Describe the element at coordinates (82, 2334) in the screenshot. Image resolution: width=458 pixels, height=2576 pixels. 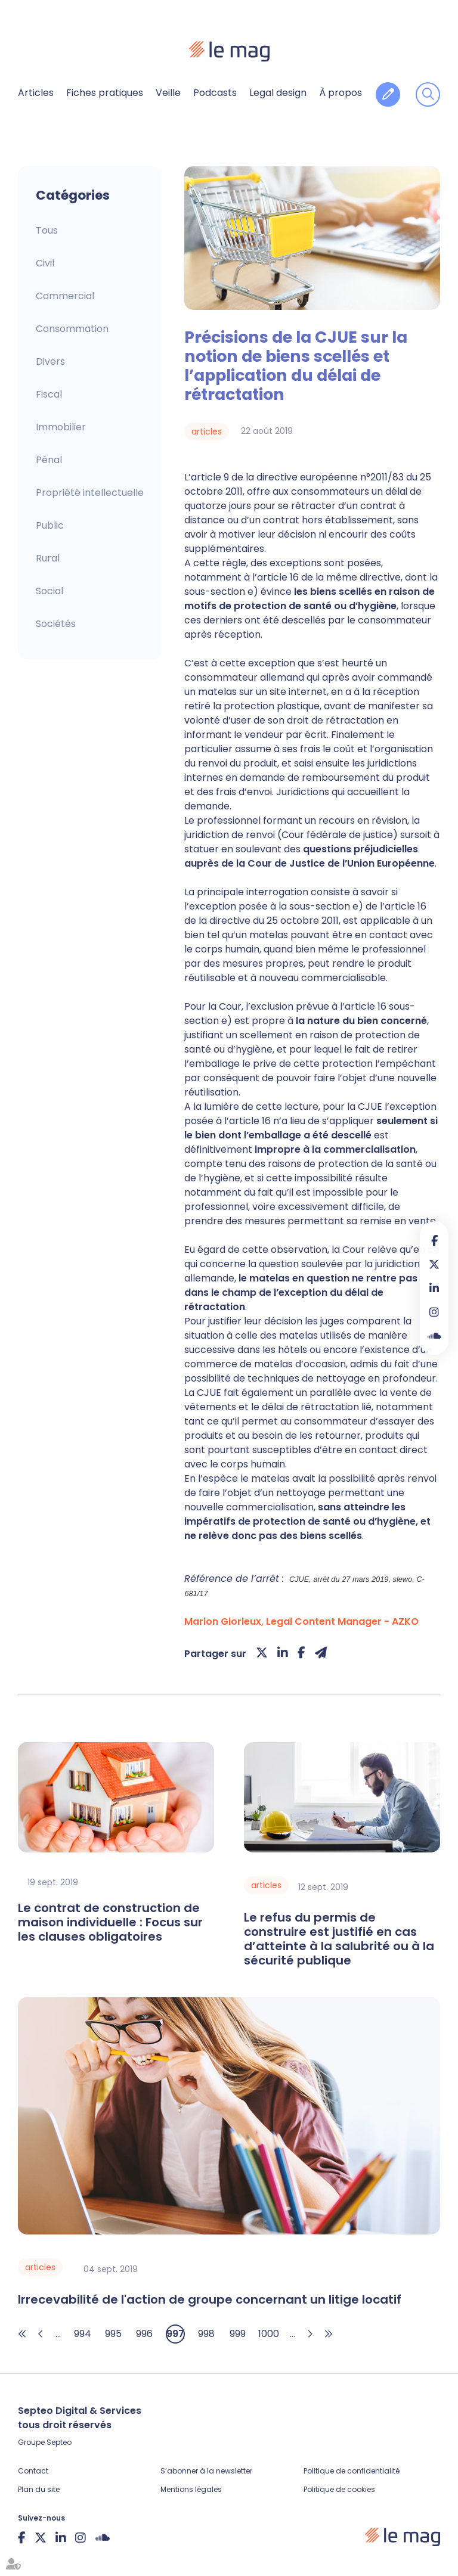
I see `994` at that location.